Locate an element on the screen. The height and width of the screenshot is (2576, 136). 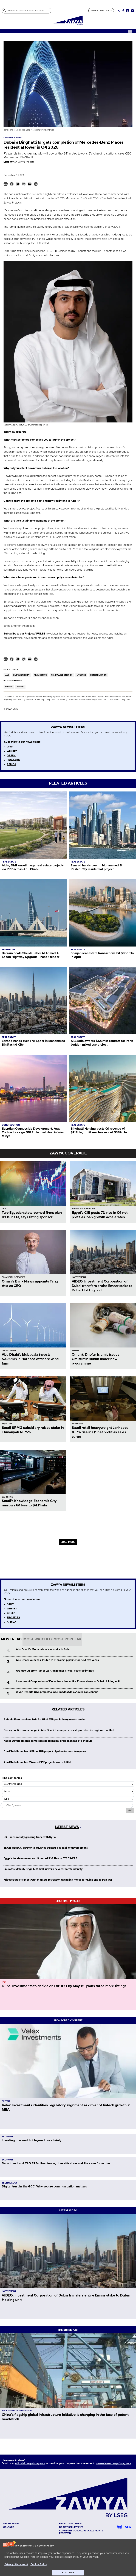
UAE sees rapidly growing trade with Syria is located at coordinates (30, 1837).